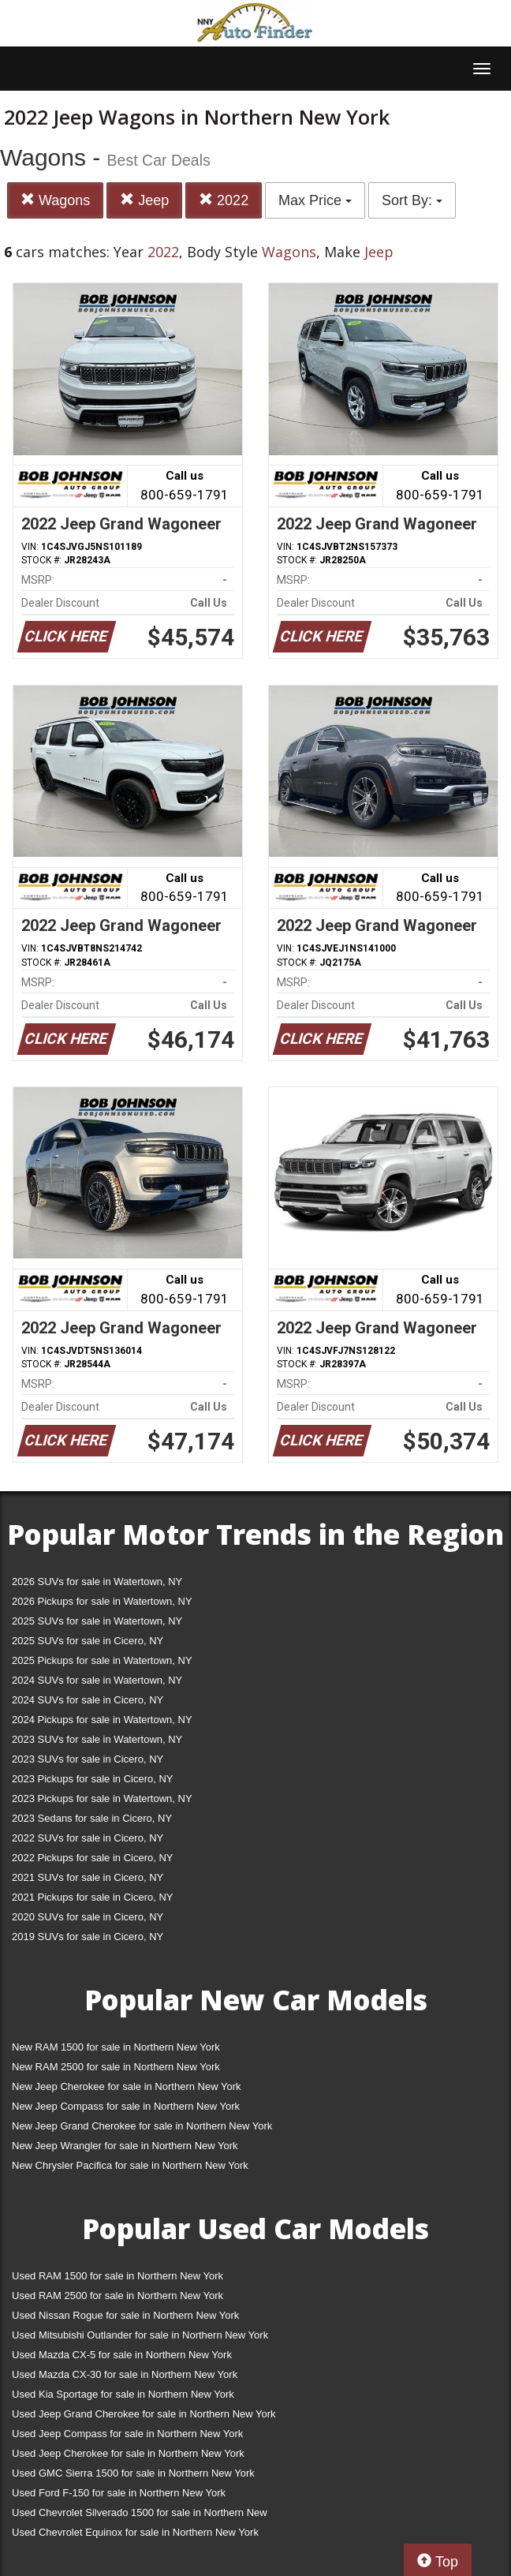 The image size is (511, 2576). I want to click on 2020 SUVs for sale in Cicero, NY, so click(87, 1917).